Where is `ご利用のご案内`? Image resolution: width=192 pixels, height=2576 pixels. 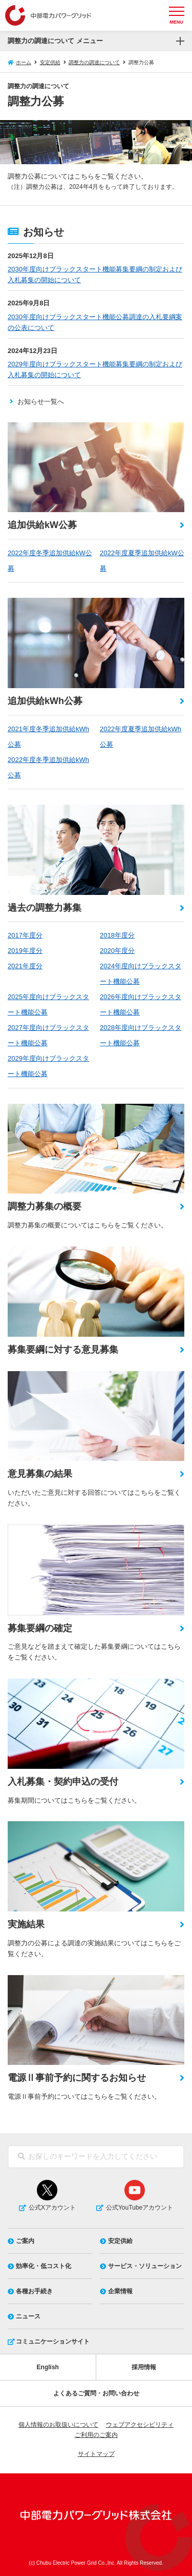
ご利用のご案内 is located at coordinates (96, 2434).